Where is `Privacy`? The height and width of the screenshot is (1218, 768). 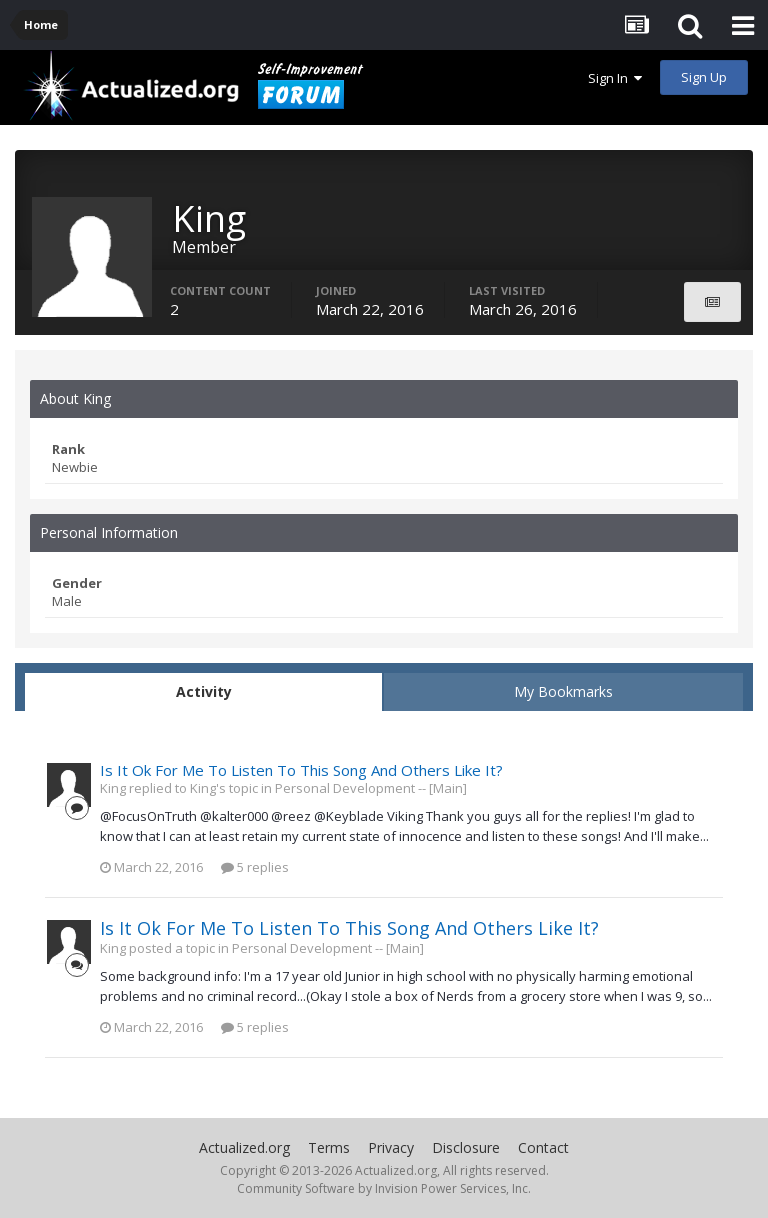 Privacy is located at coordinates (391, 1147).